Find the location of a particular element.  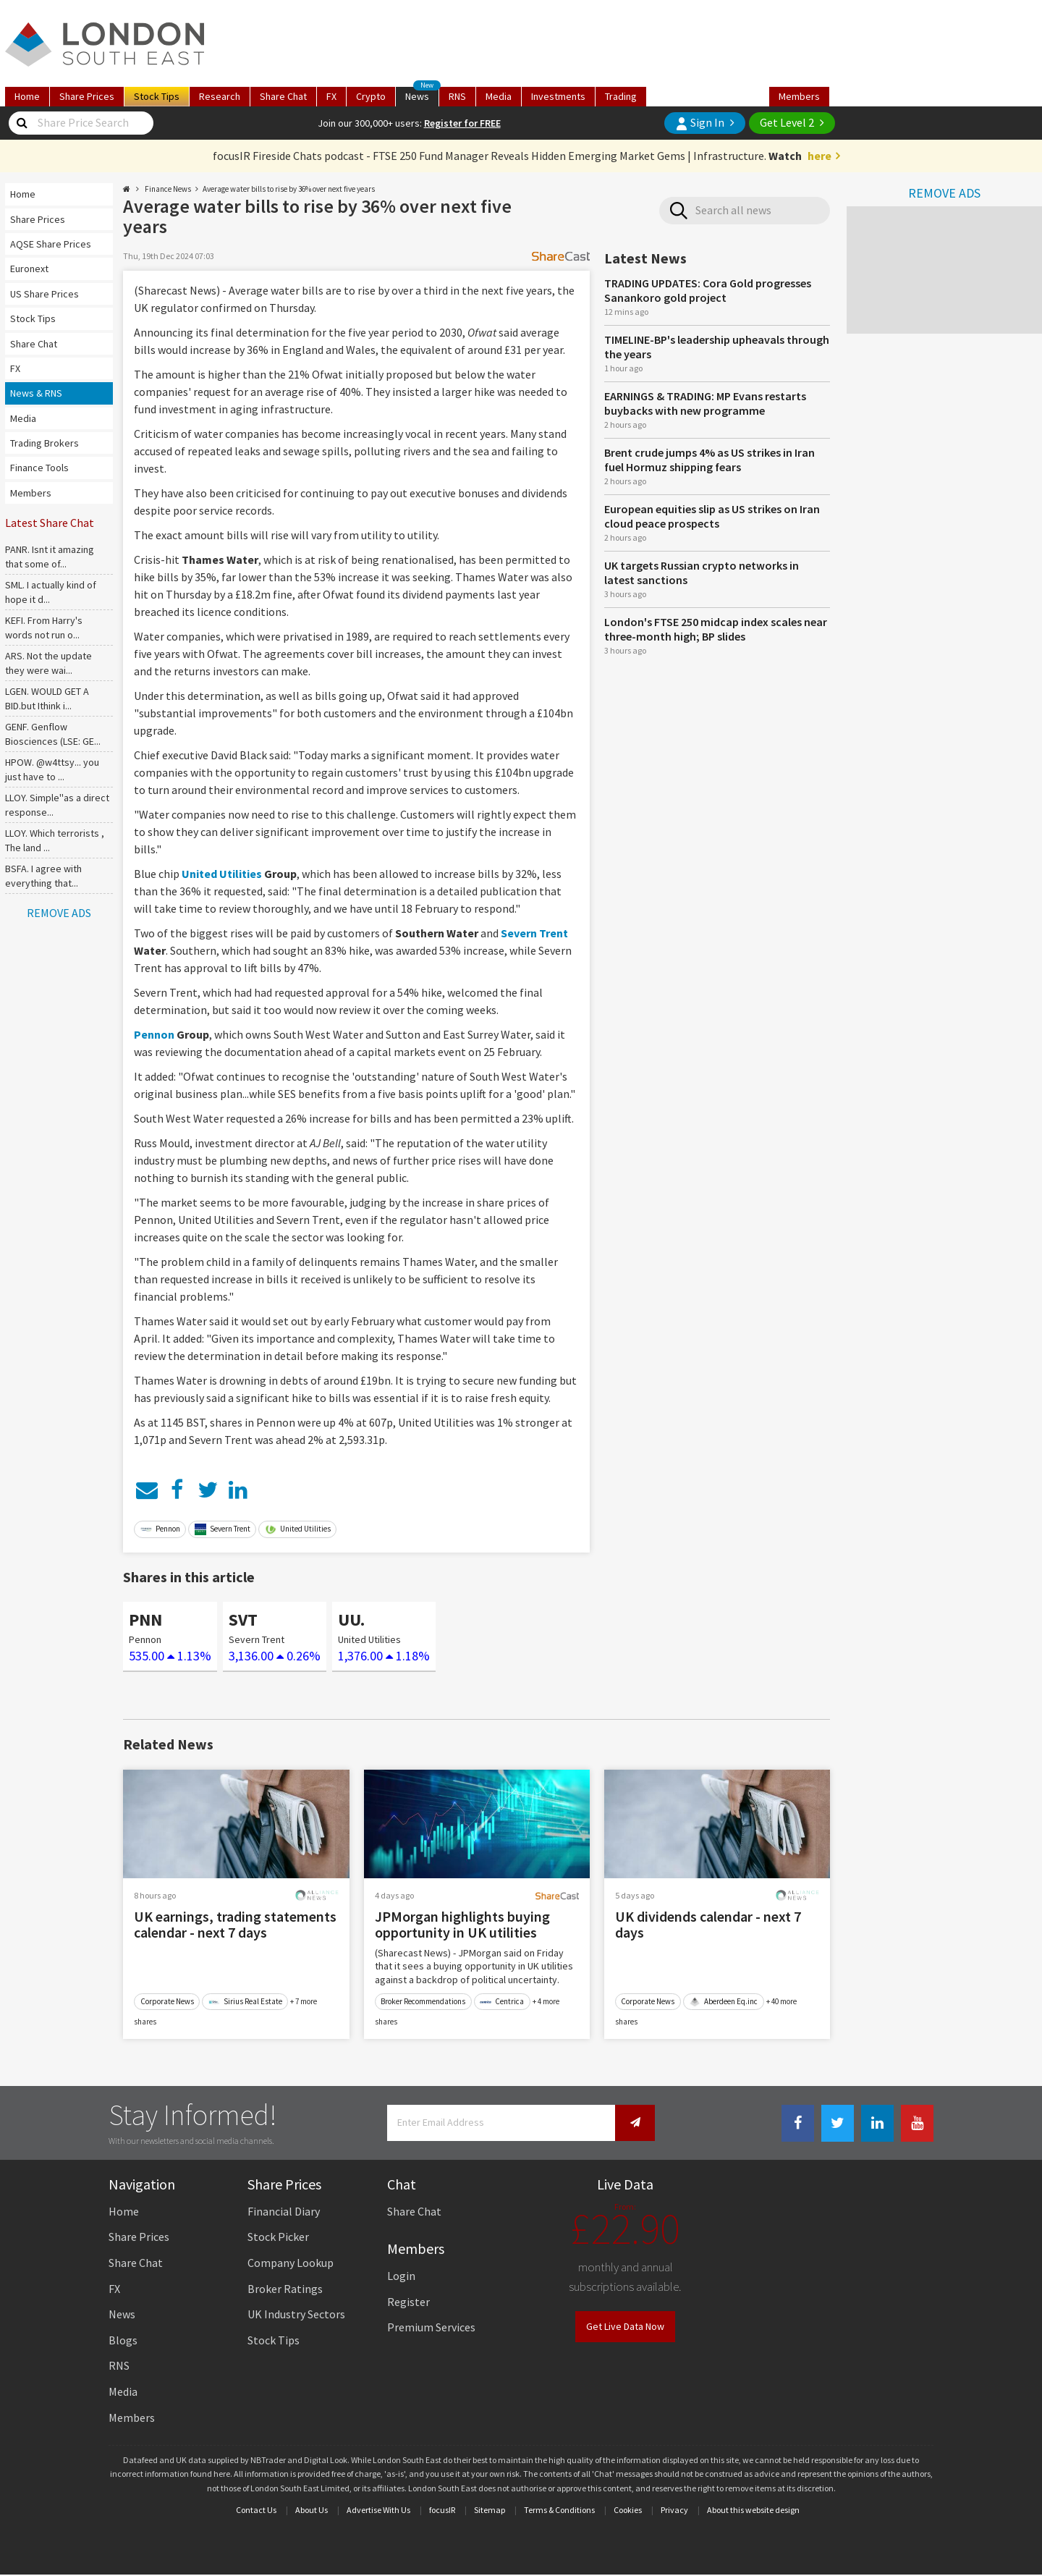

Members is located at coordinates (799, 96).